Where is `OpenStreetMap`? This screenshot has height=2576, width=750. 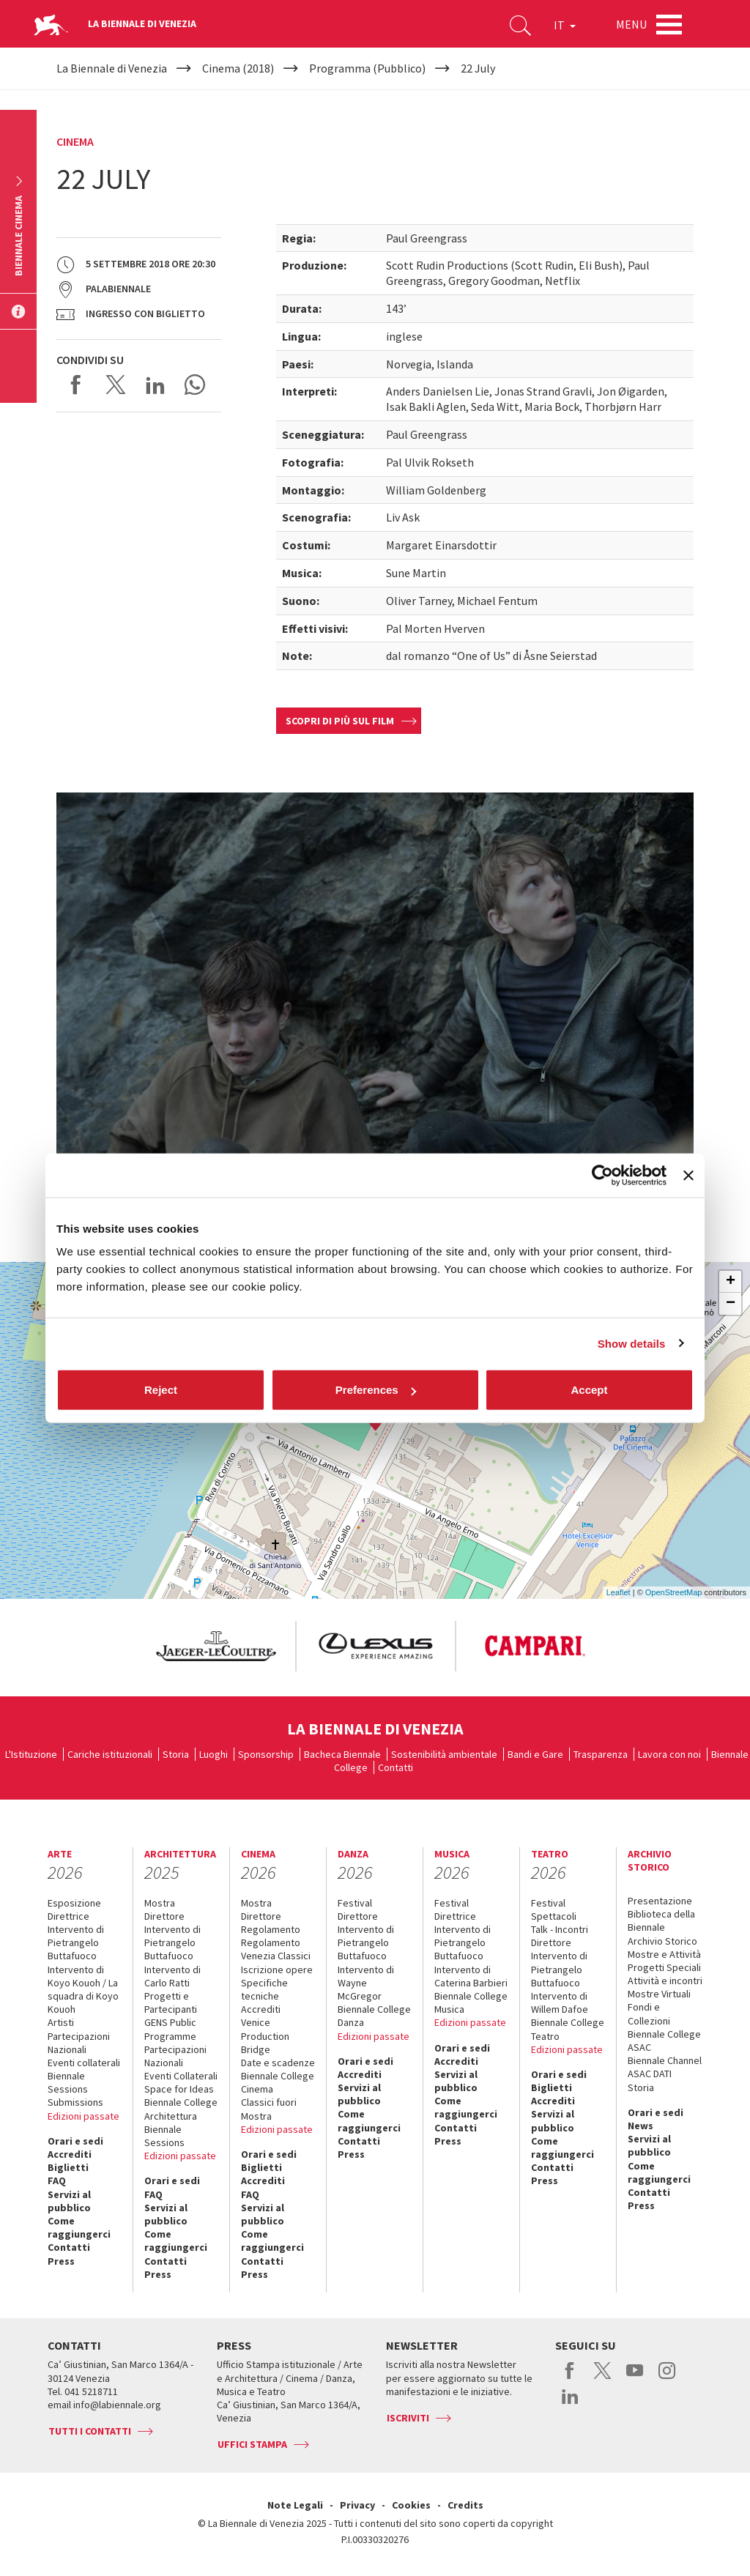 OpenStreetMap is located at coordinates (673, 1592).